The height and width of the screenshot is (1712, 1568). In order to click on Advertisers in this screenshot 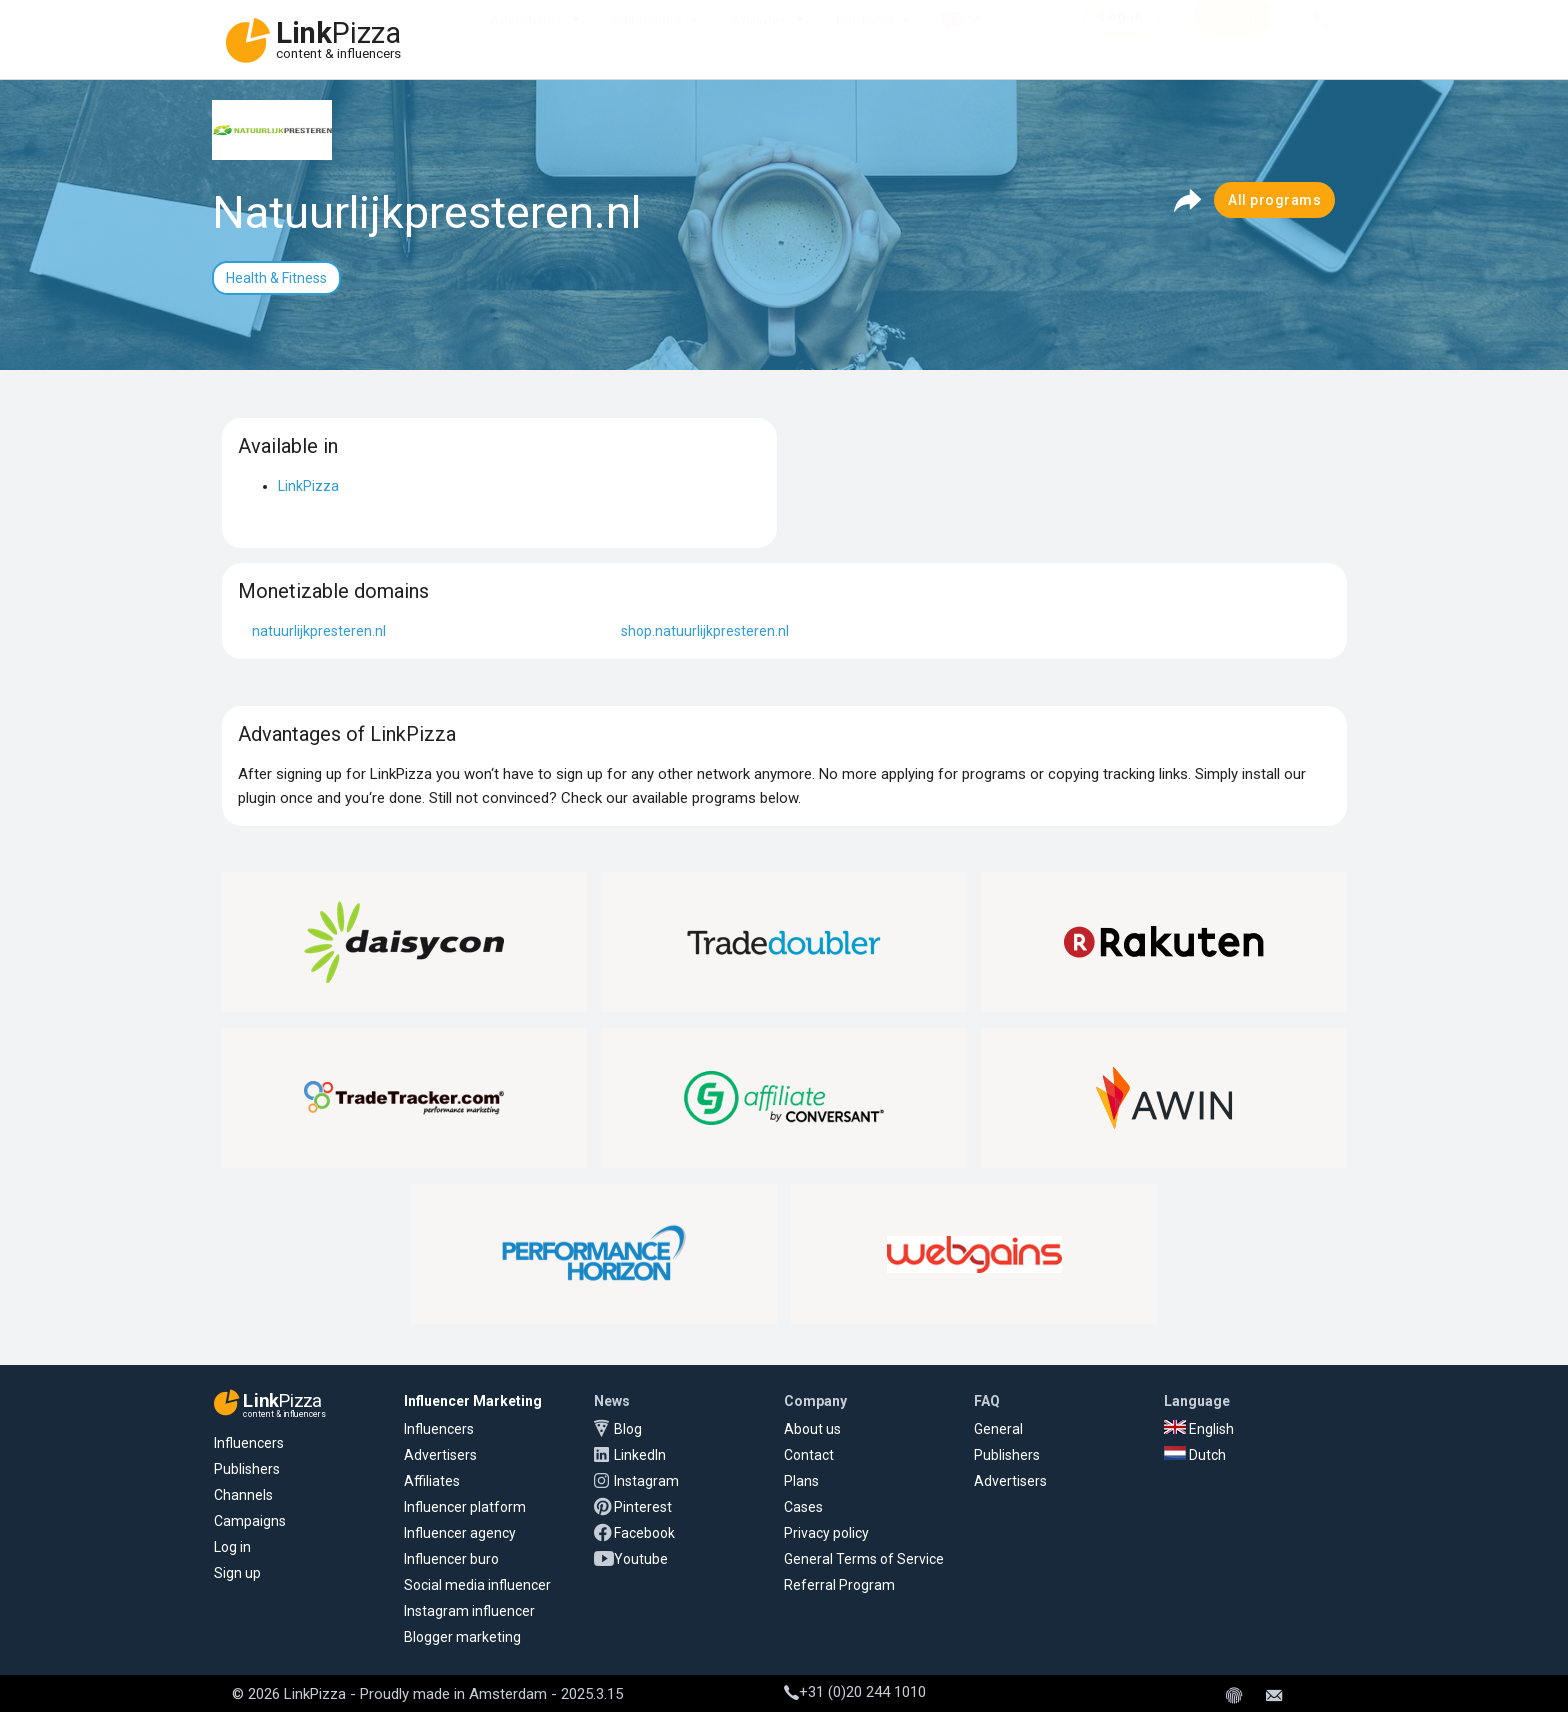, I will do `click(526, 40)`.